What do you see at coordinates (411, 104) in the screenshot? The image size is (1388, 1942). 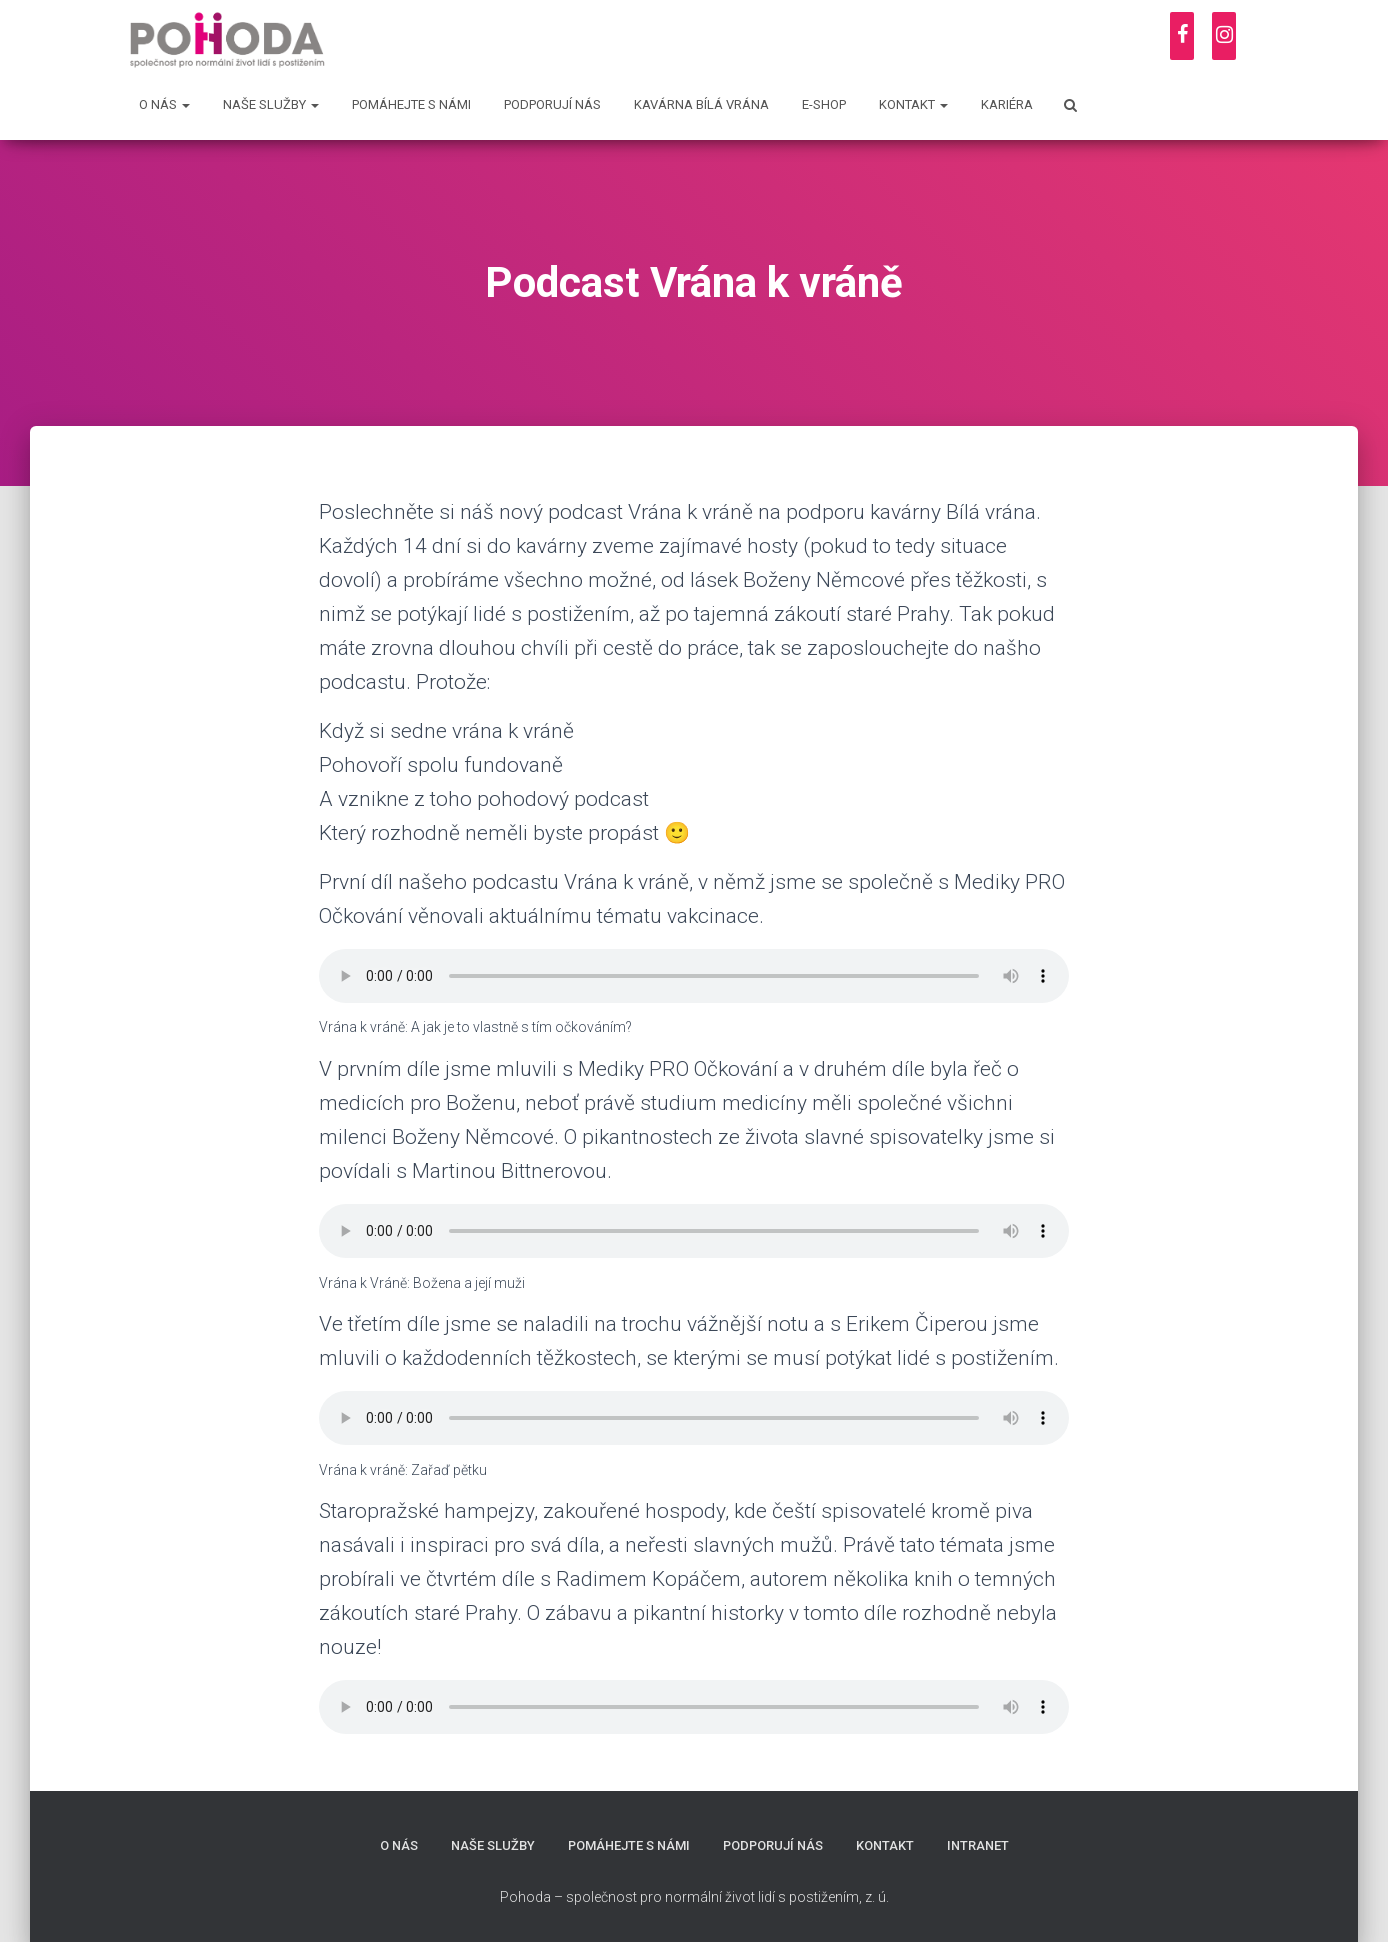 I see `Pomáhejte s námi` at bounding box center [411, 104].